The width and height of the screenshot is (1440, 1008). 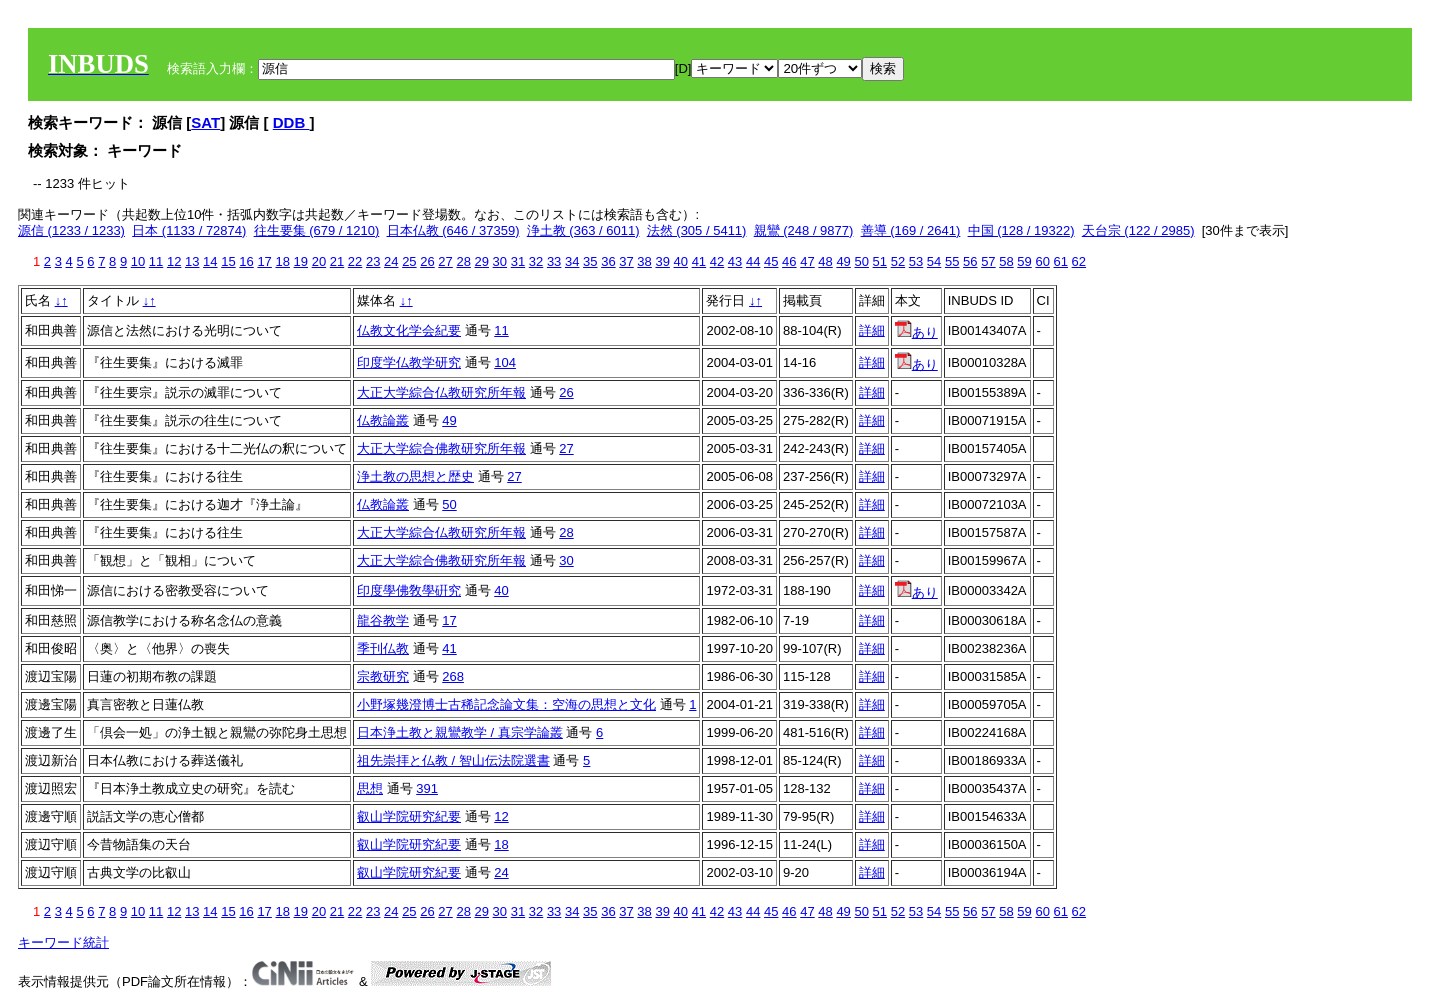 What do you see at coordinates (317, 230) in the screenshot?
I see `往生要集 (679 / 1210)` at bounding box center [317, 230].